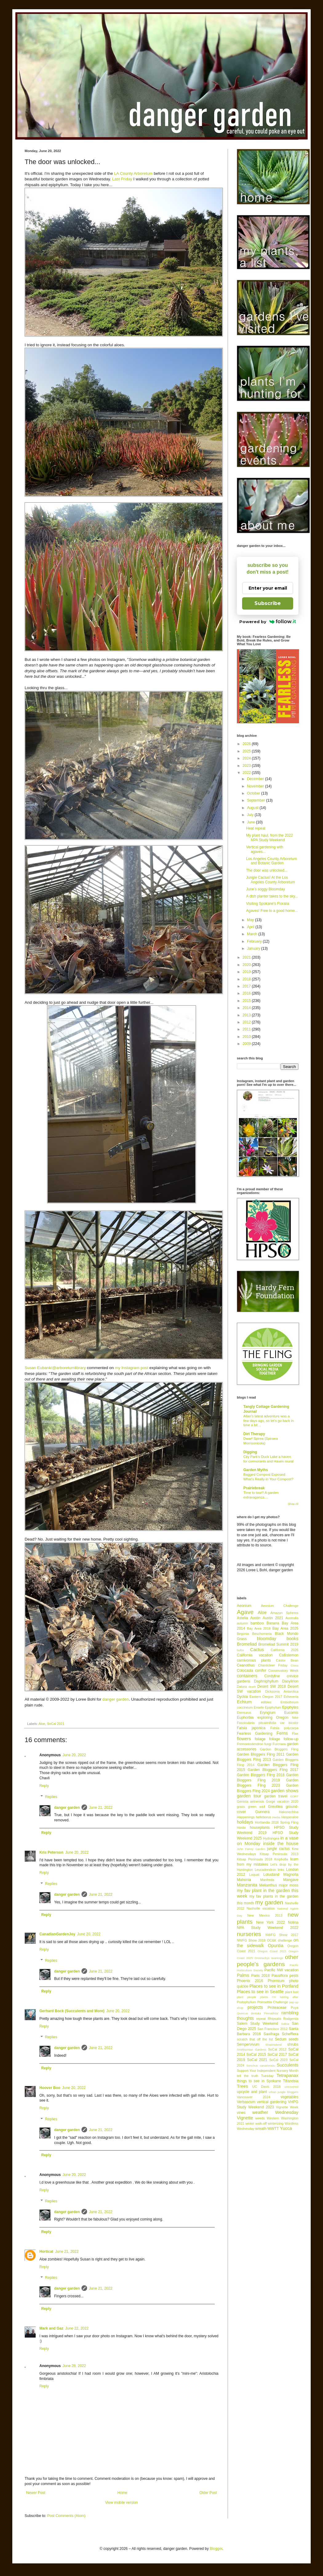 This screenshot has width=323, height=2576. Describe the element at coordinates (291, 1618) in the screenshot. I see `Australia` at that location.